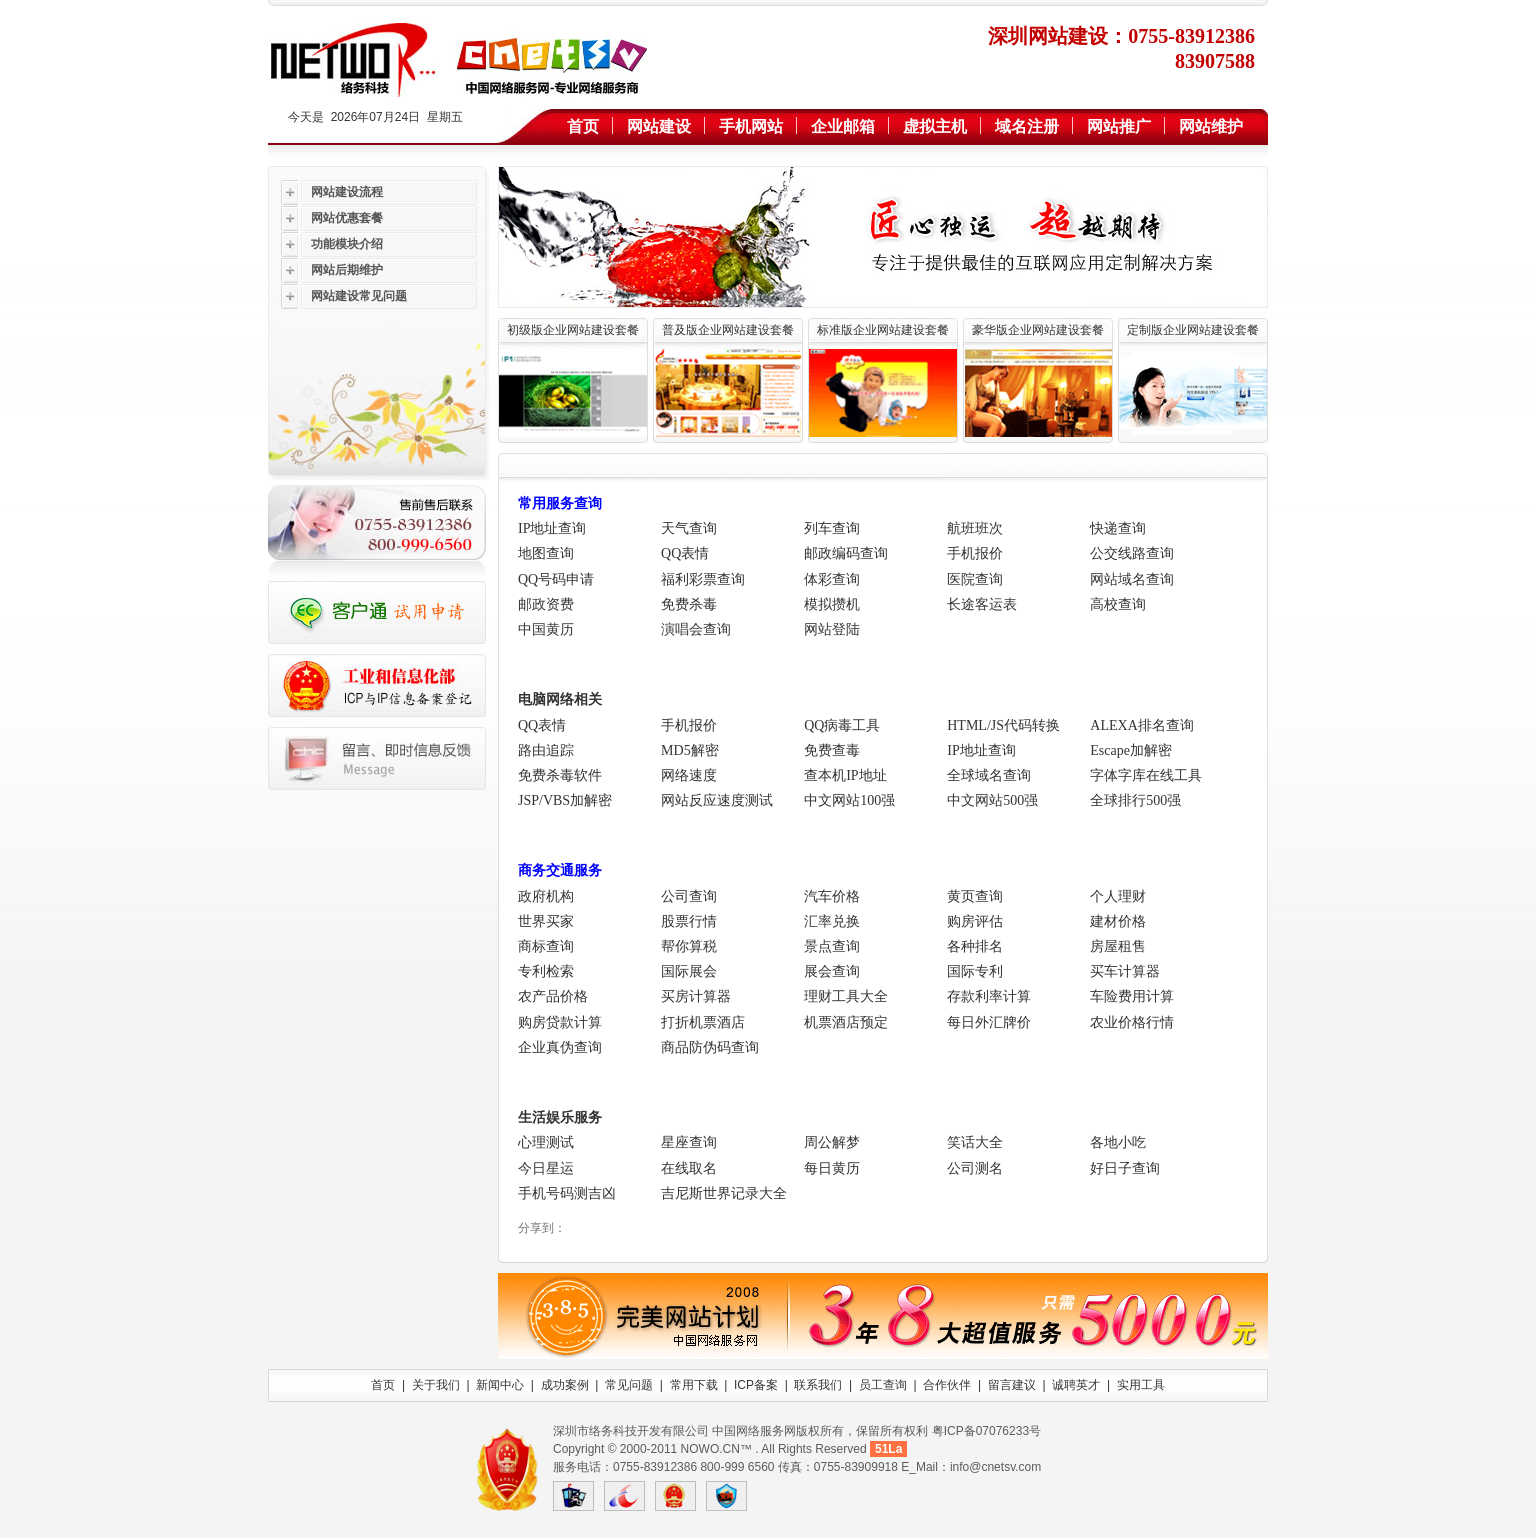 This screenshot has width=1536, height=1538. What do you see at coordinates (947, 1385) in the screenshot?
I see `合作伙伴` at bounding box center [947, 1385].